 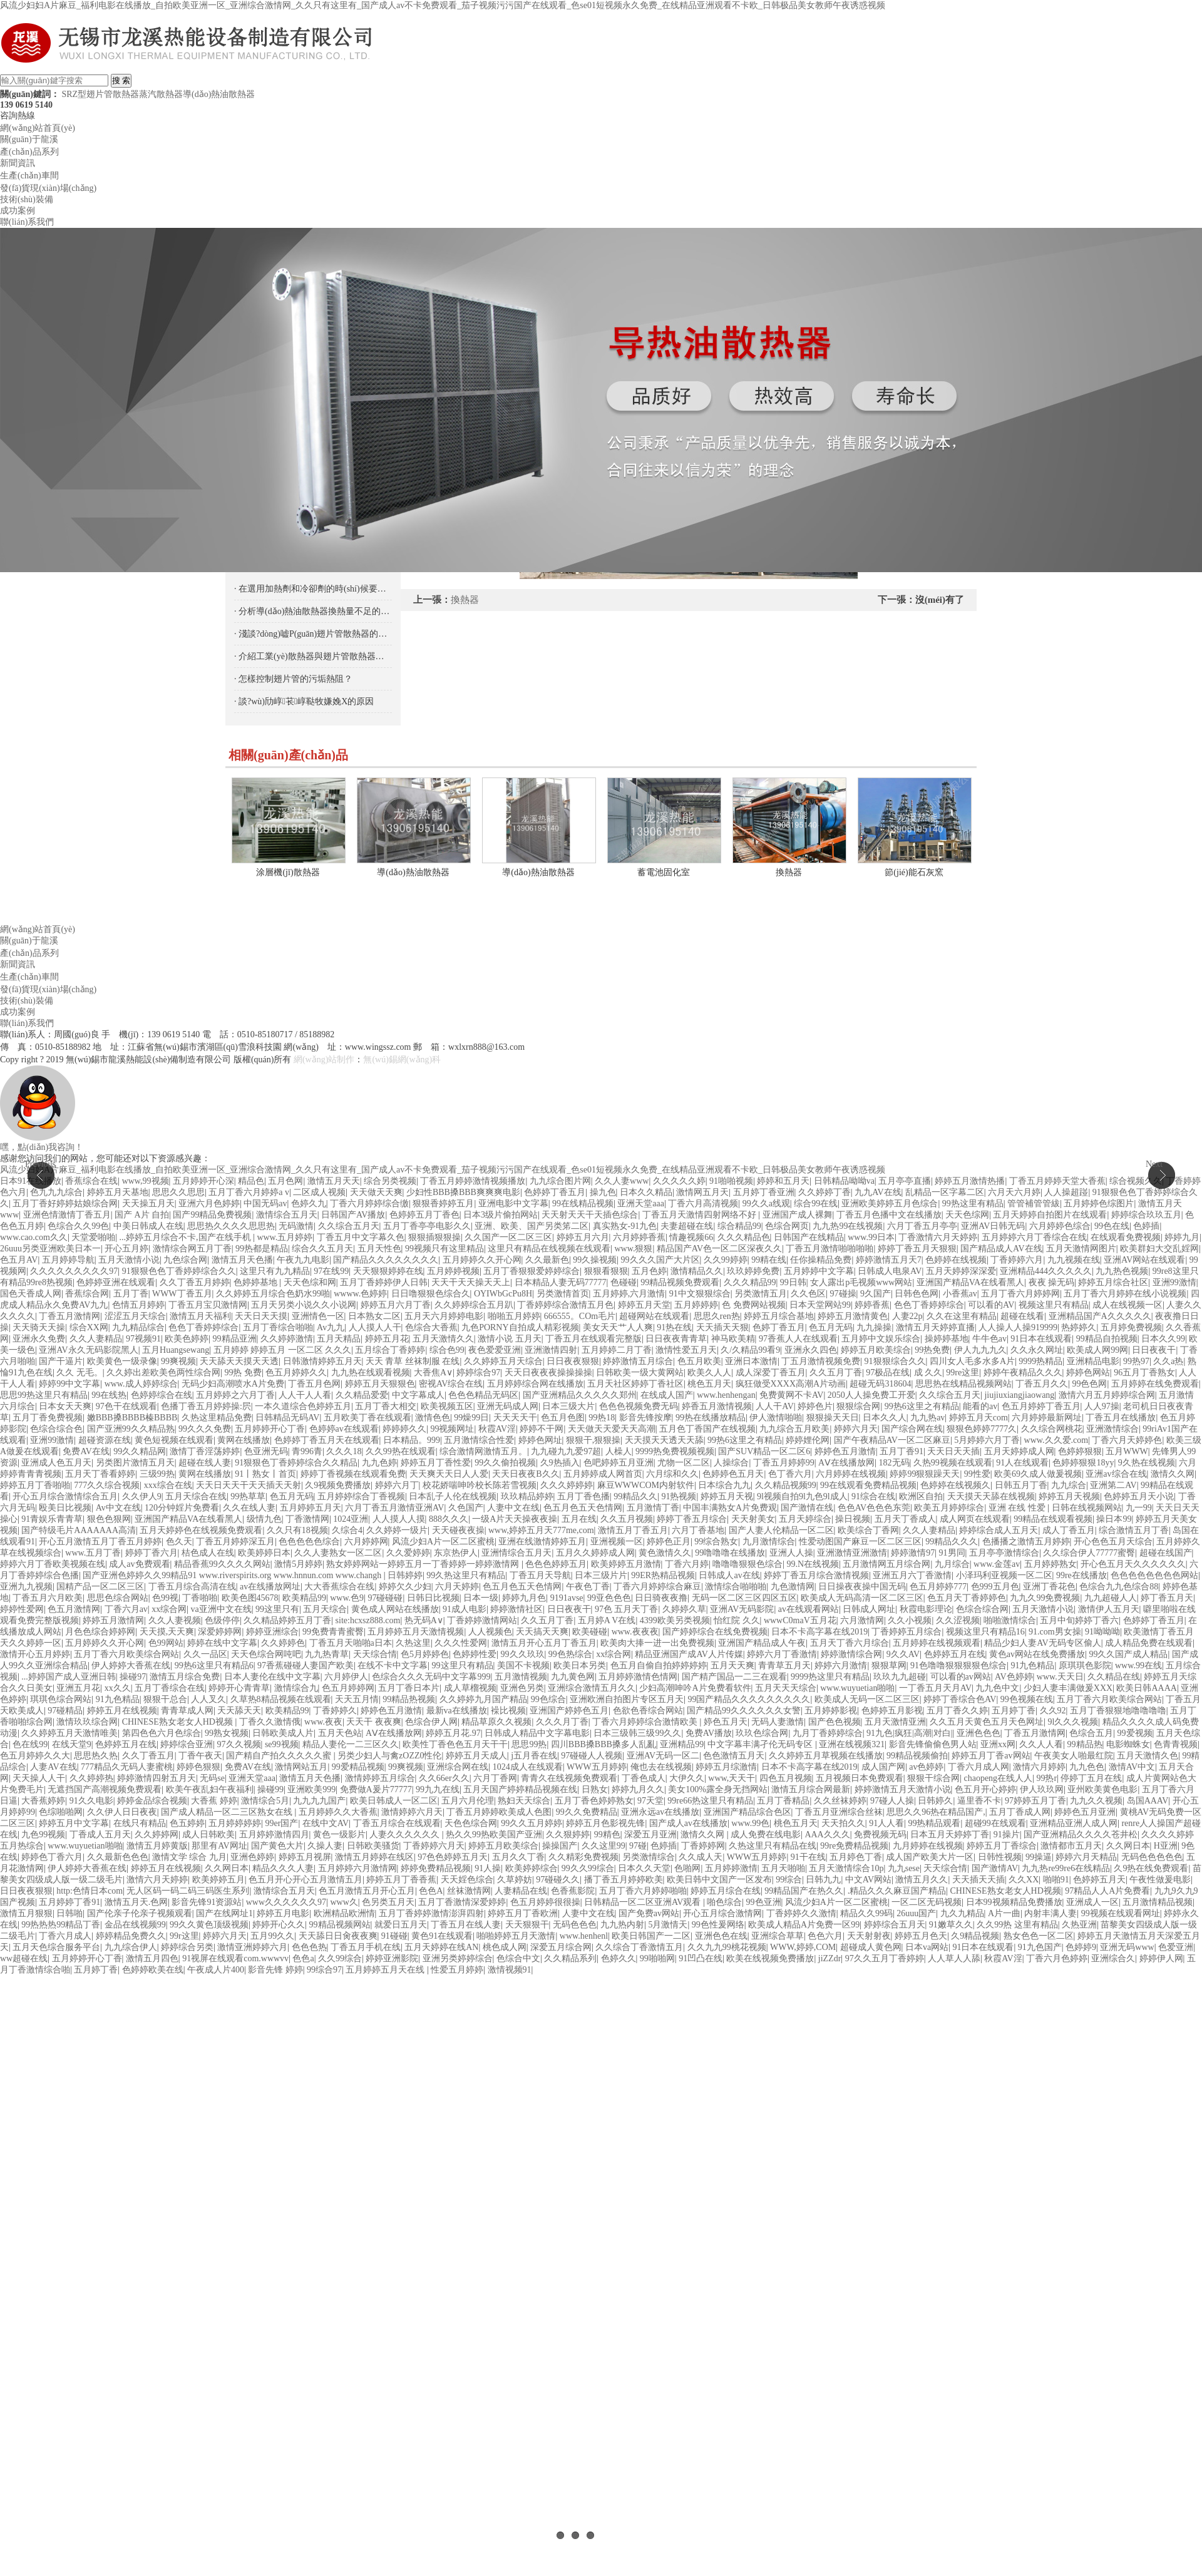 I want to click on 五月婷婷开心深, so click(x=203, y=1181).